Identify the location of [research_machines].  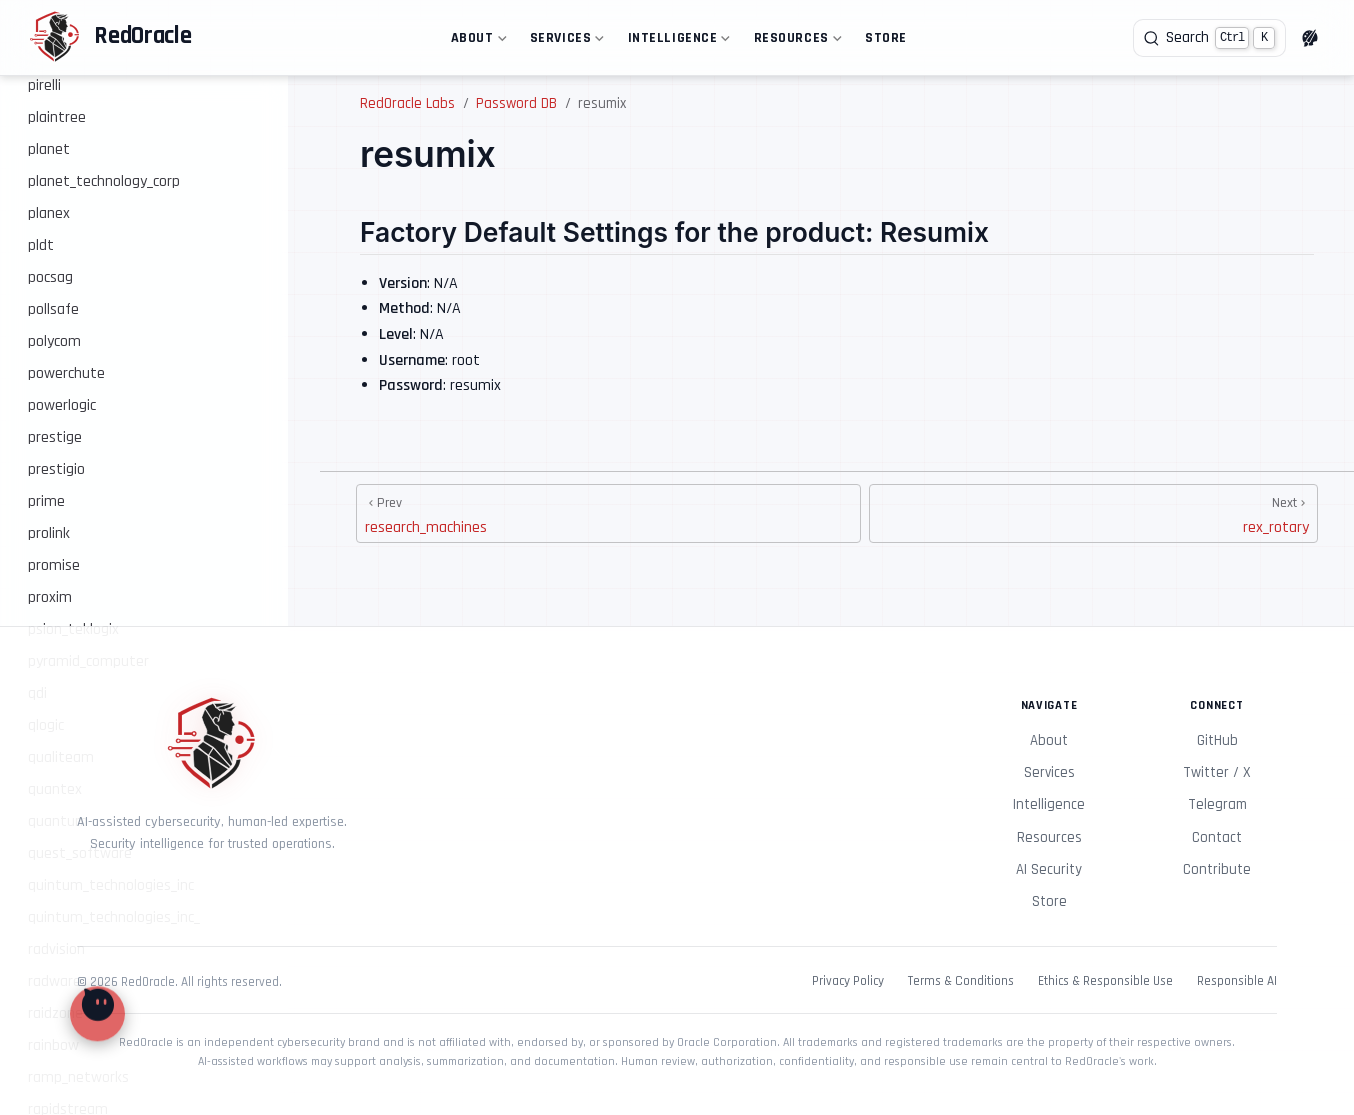
(608, 513).